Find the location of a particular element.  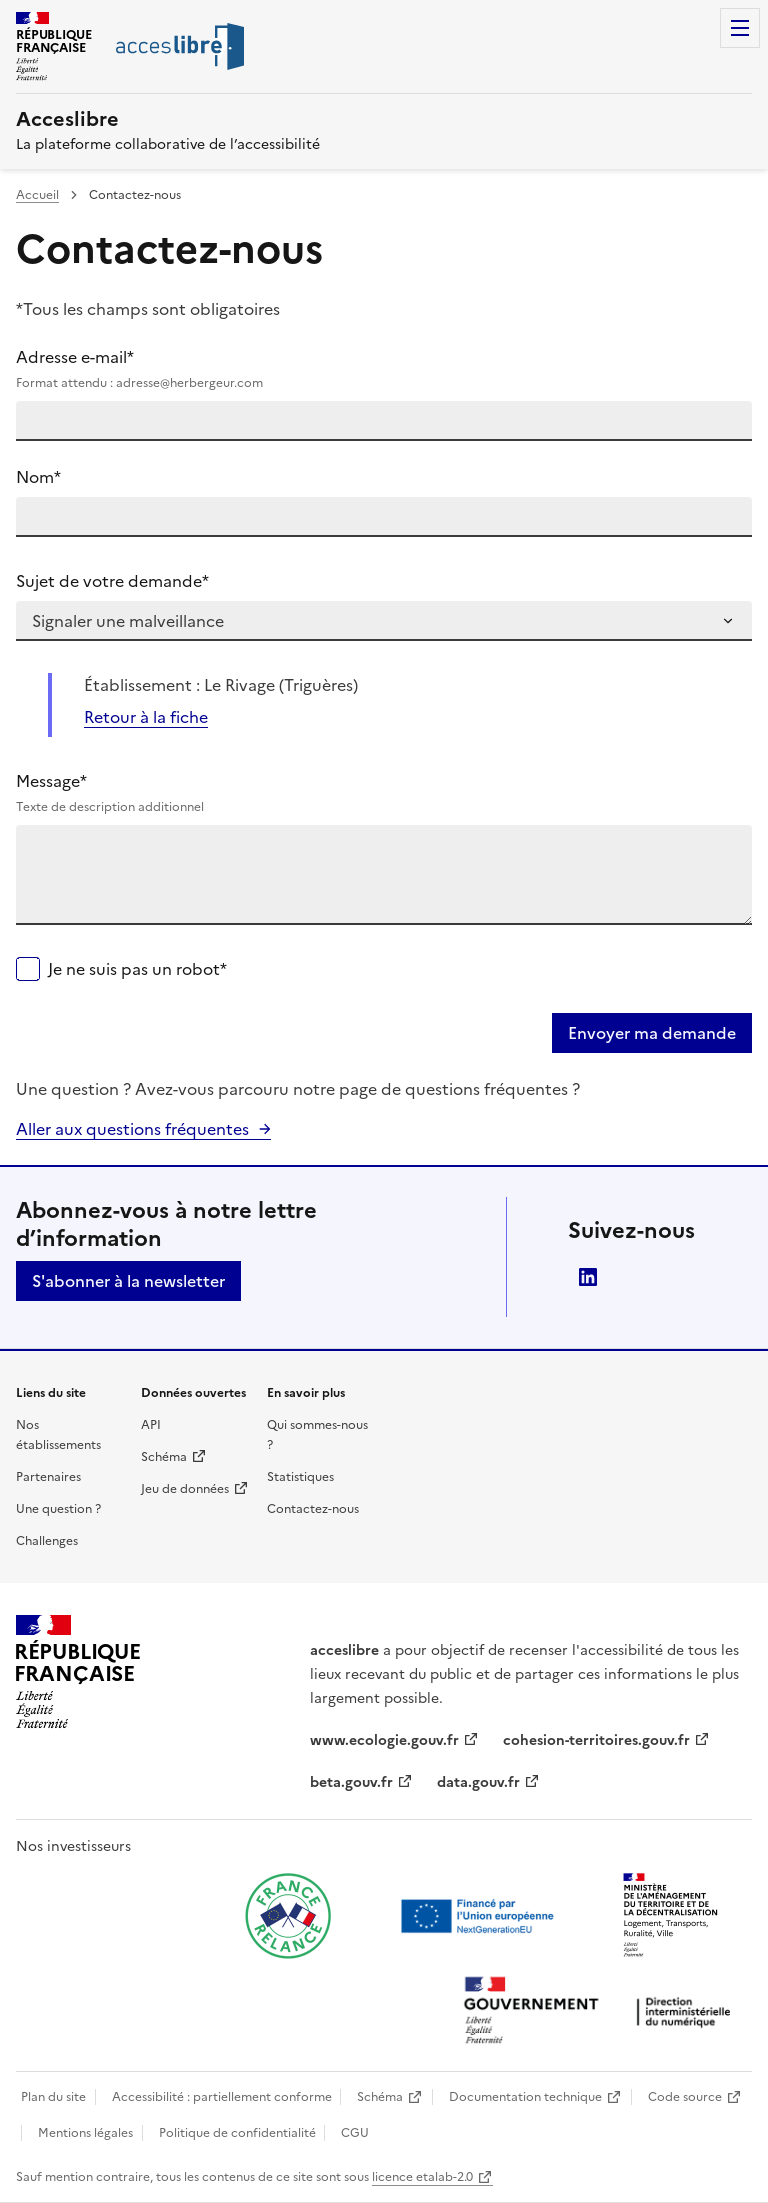

CGU is located at coordinates (355, 2133).